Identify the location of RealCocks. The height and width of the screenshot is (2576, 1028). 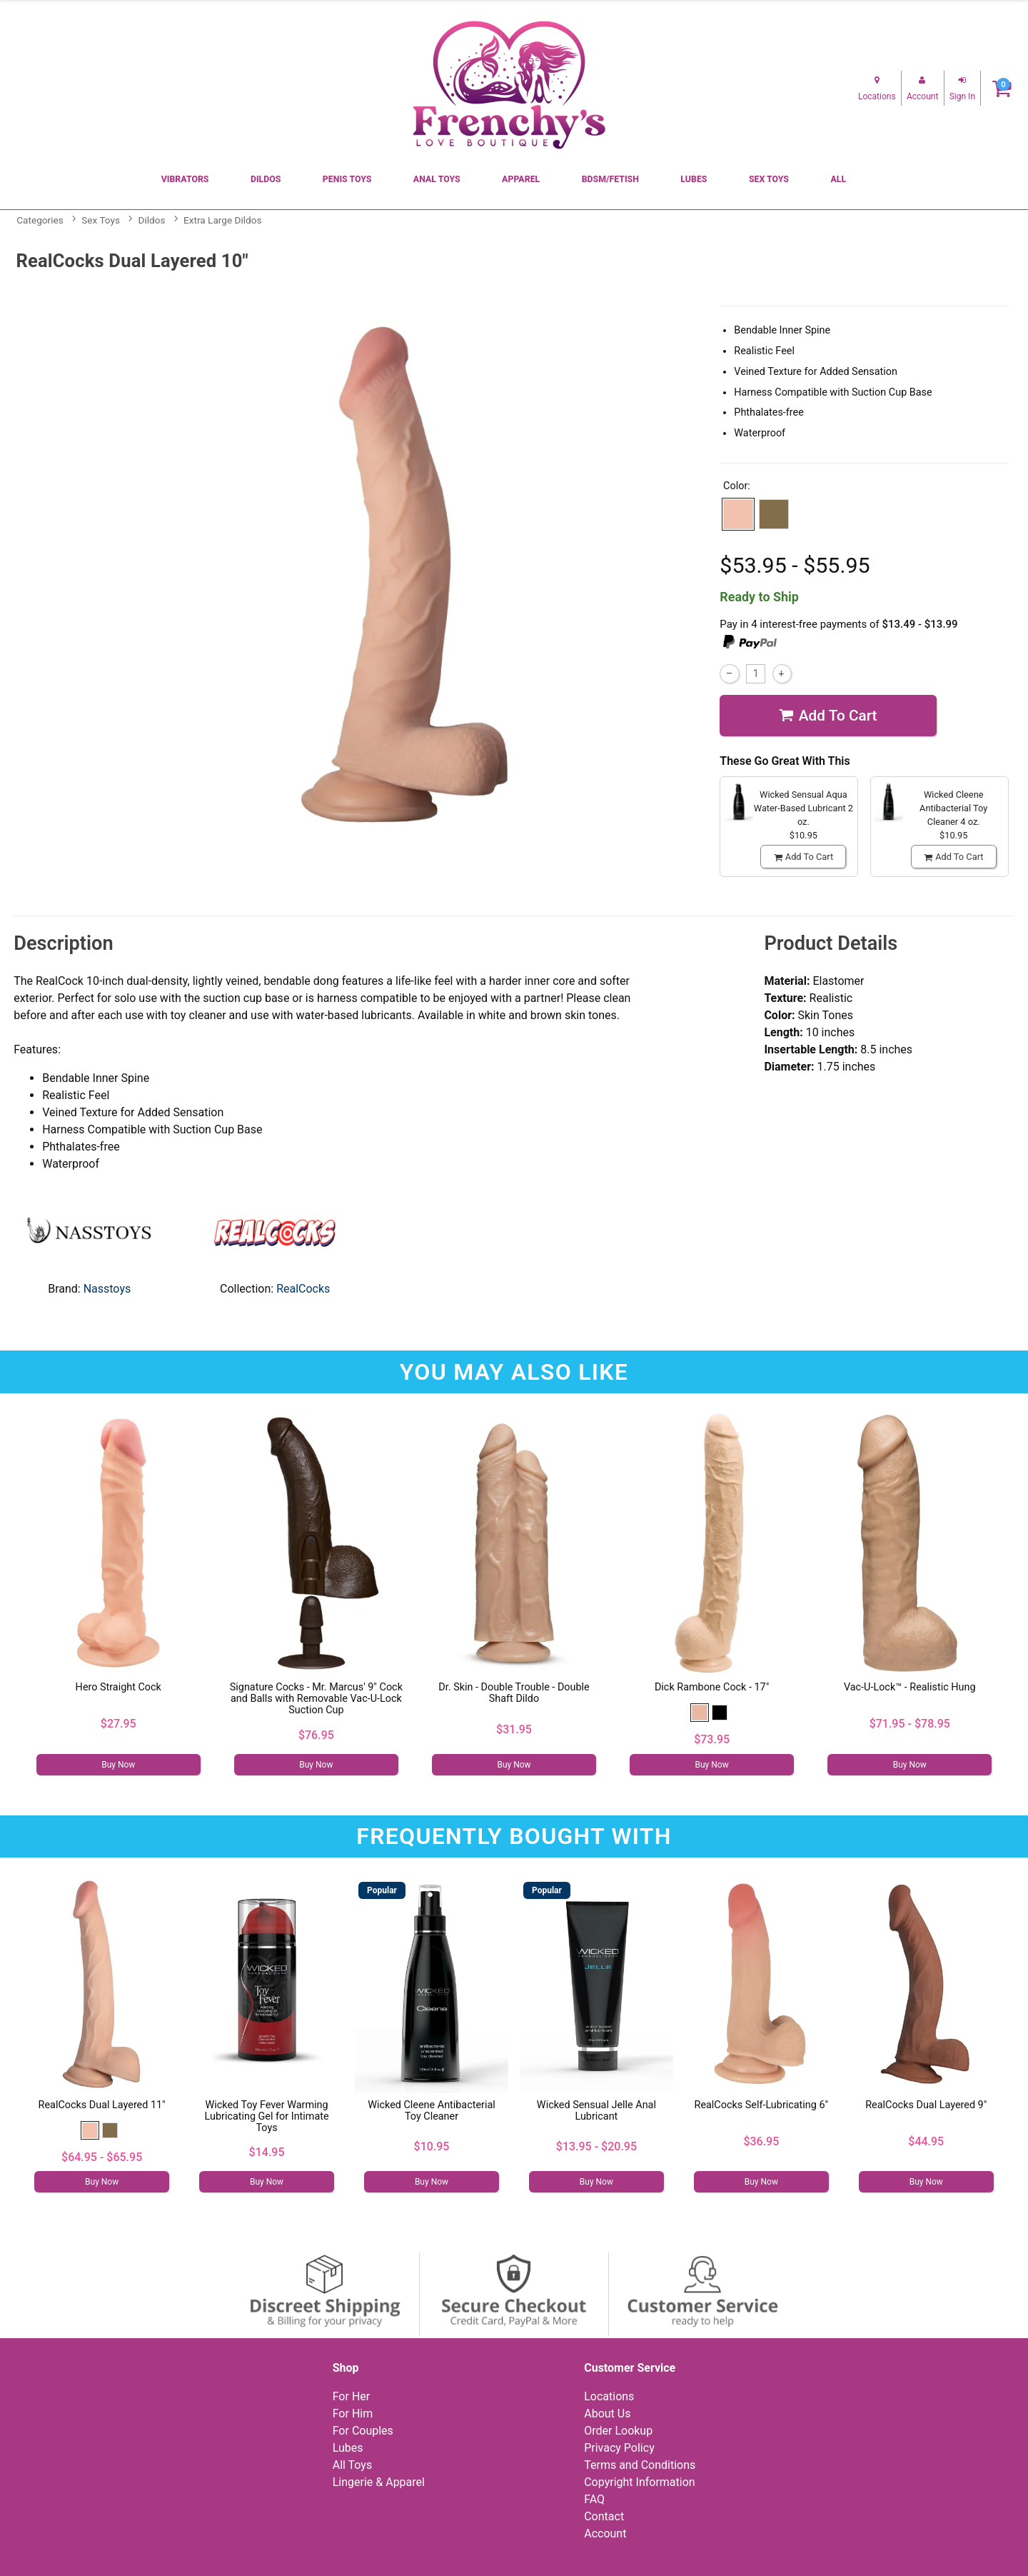
(303, 1288).